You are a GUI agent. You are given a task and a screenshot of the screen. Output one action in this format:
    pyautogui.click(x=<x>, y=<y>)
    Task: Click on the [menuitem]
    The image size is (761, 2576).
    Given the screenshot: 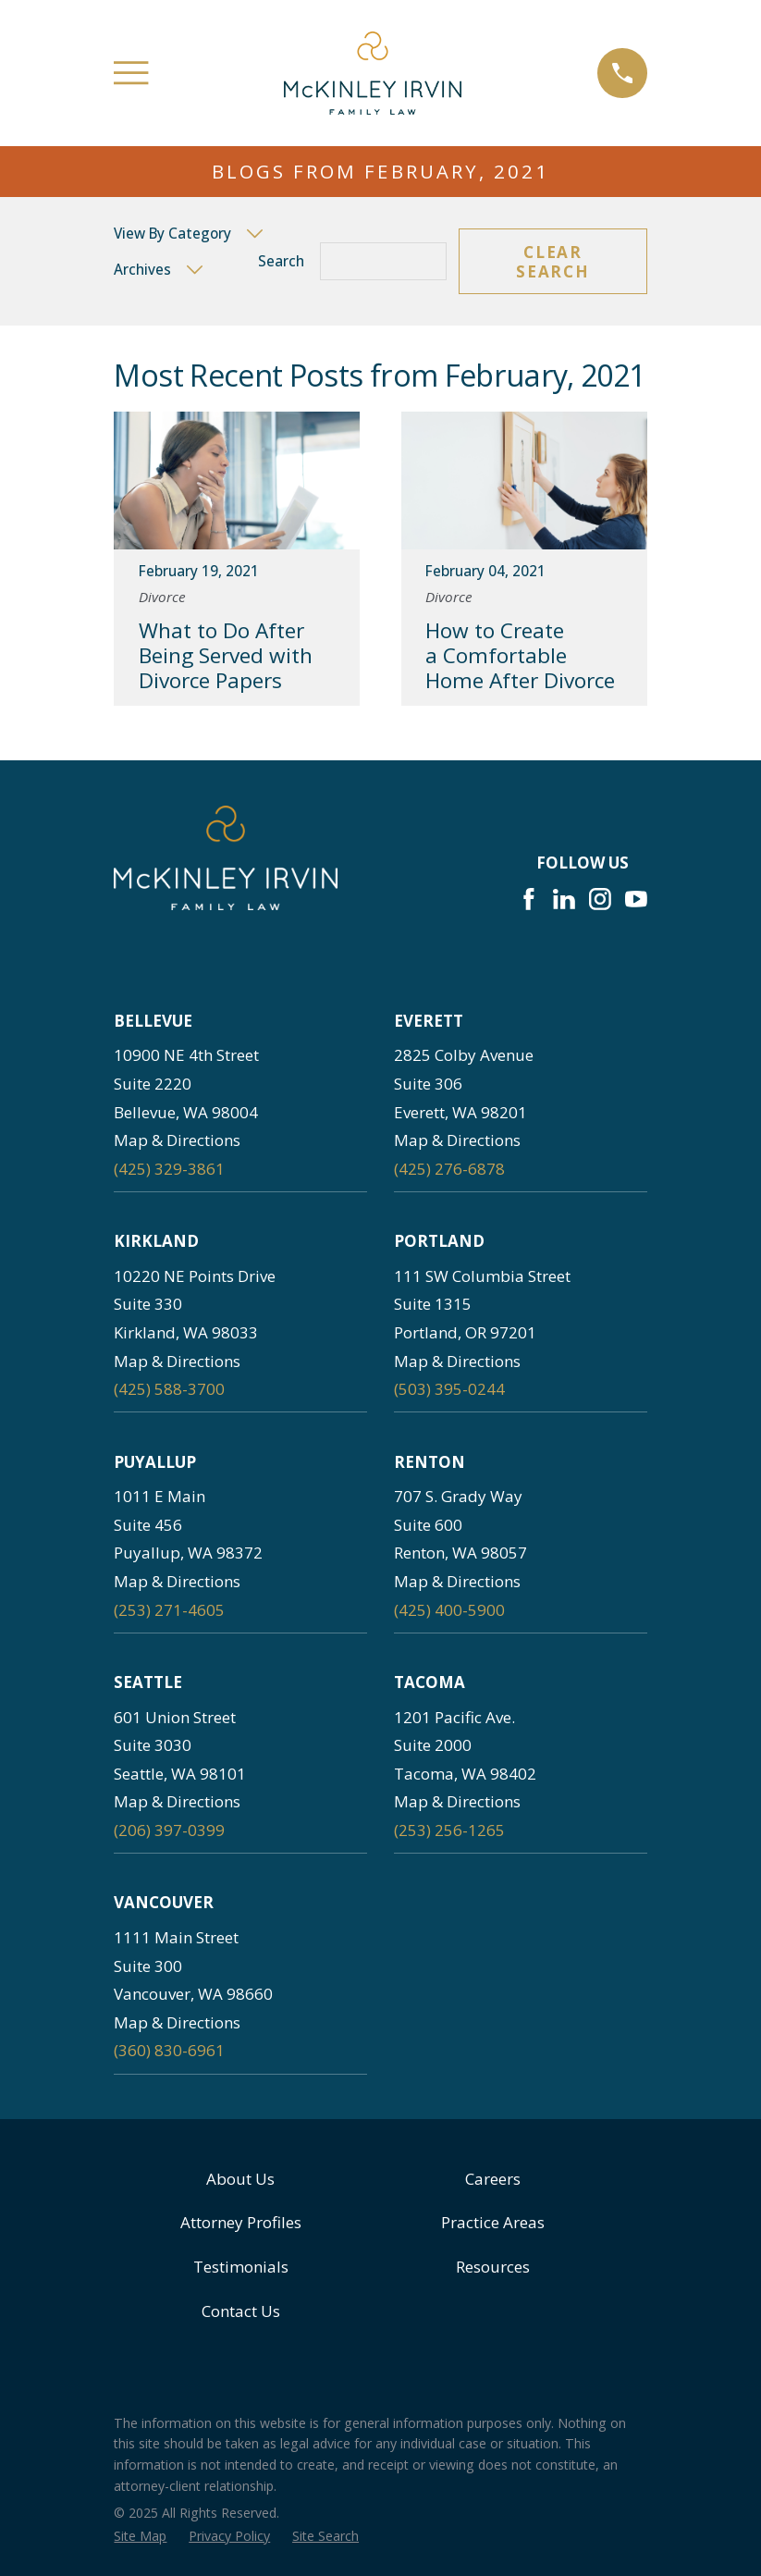 What is the action you would take?
    pyautogui.click(x=140, y=2536)
    